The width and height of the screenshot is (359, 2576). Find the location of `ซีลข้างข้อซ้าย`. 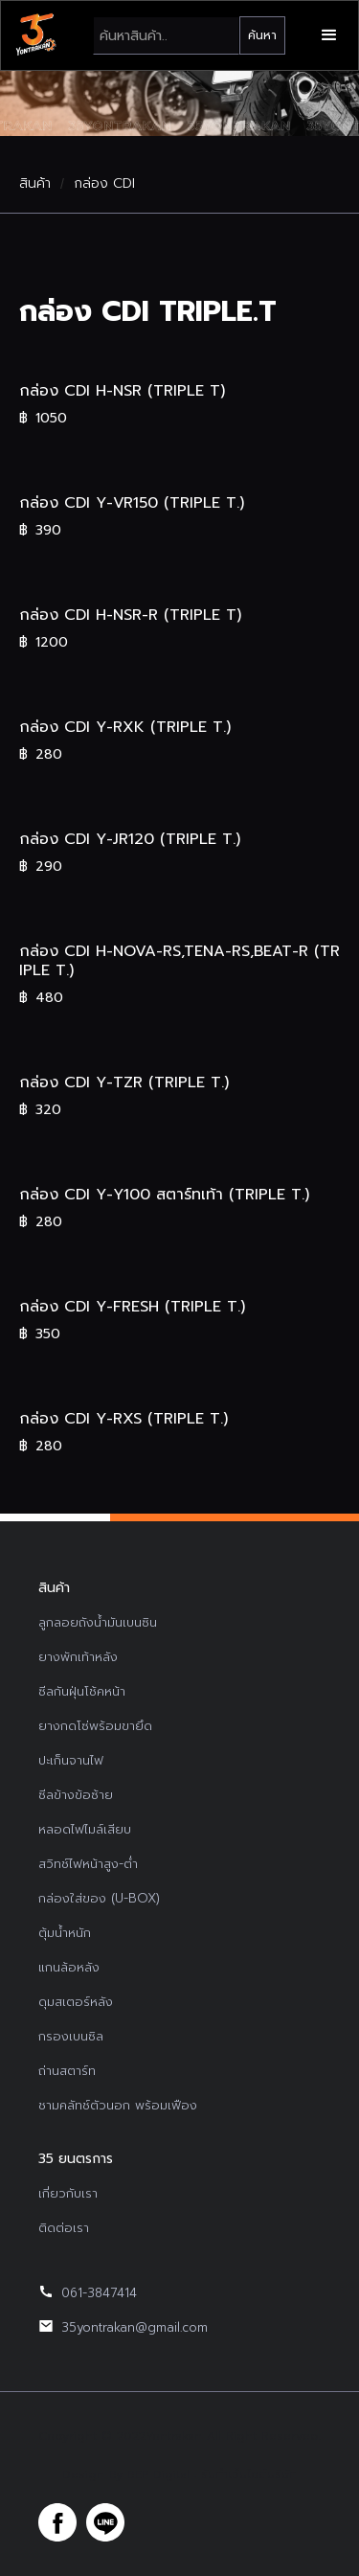

ซีลข้างข้อซ้าย is located at coordinates (75, 1795).